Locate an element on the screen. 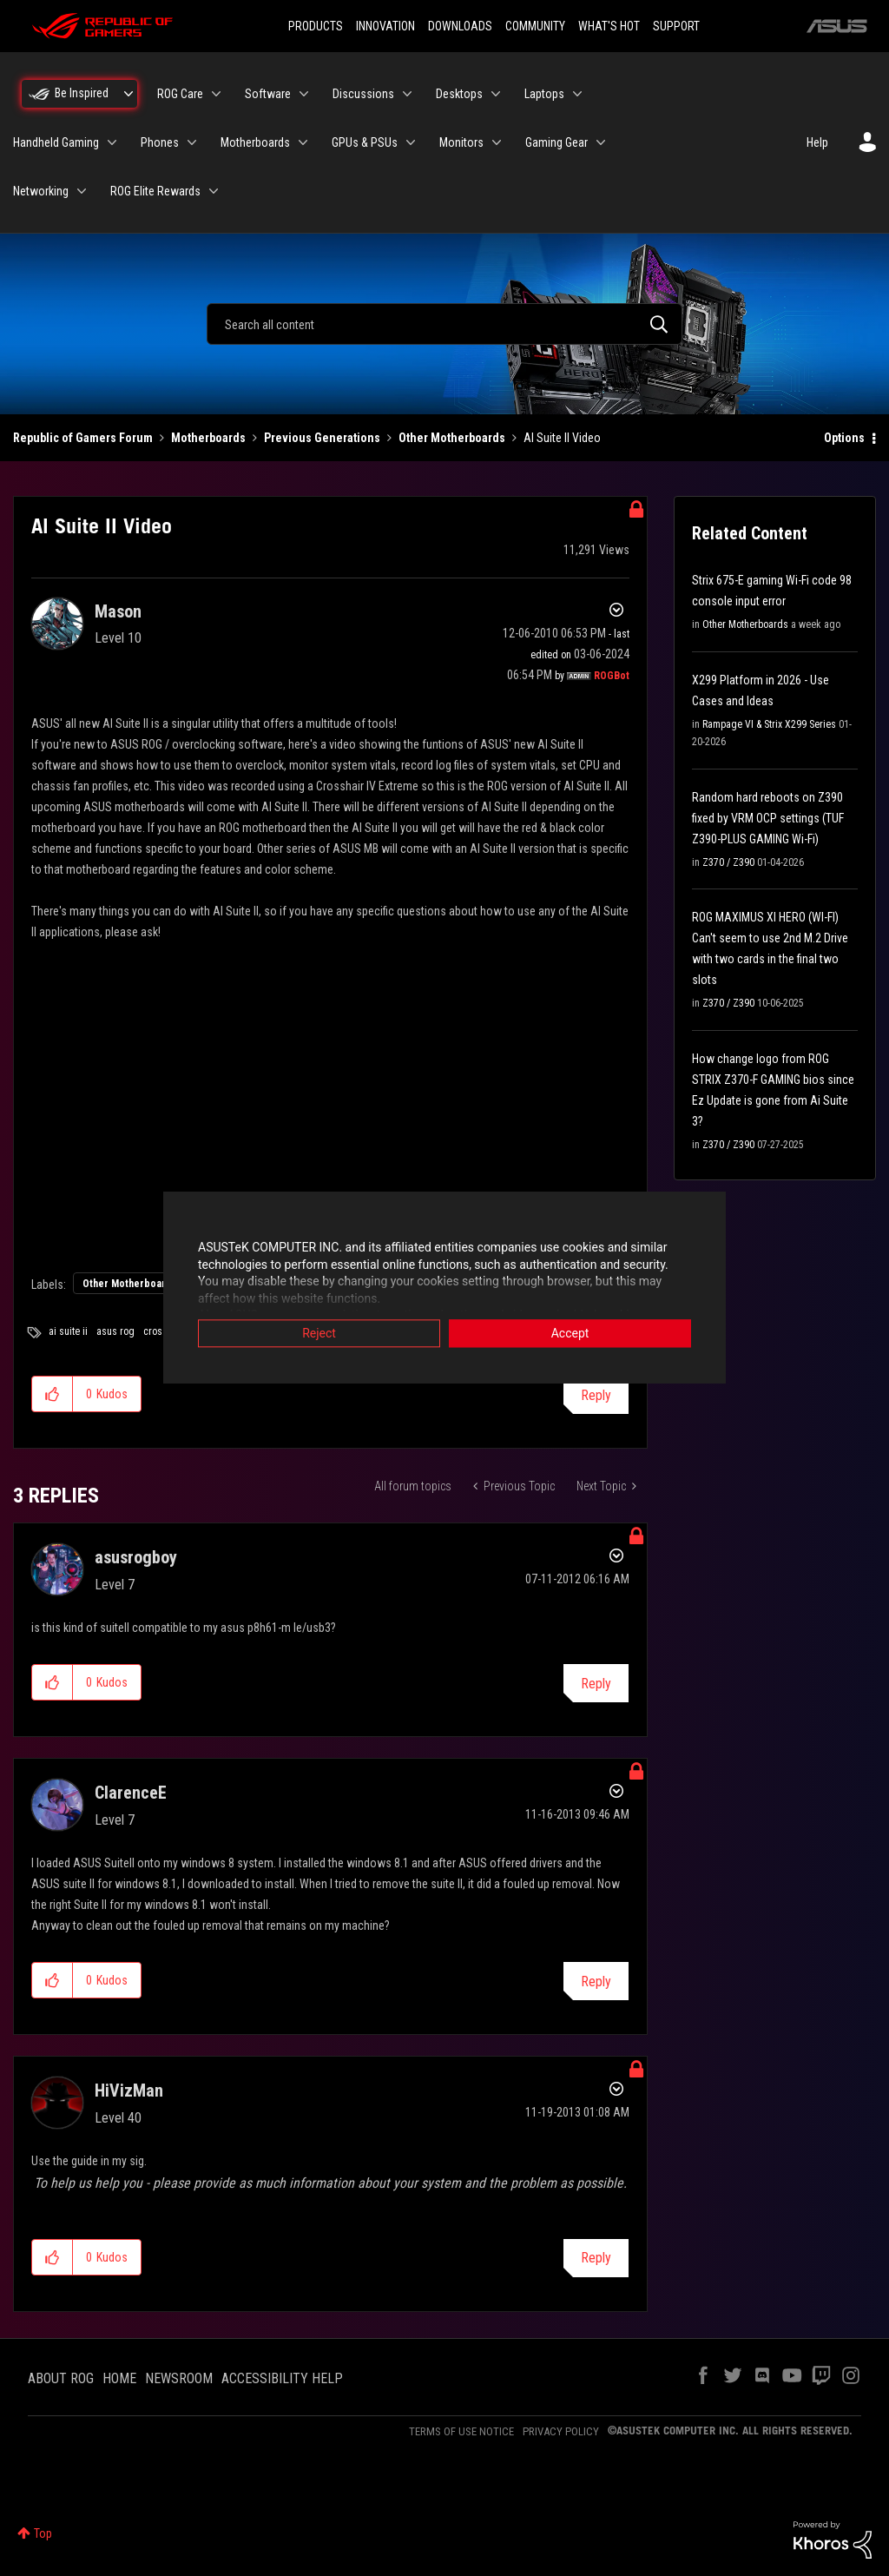 The height and width of the screenshot is (2576, 889). AI Suite II Video [link] is located at coordinates (562, 438).